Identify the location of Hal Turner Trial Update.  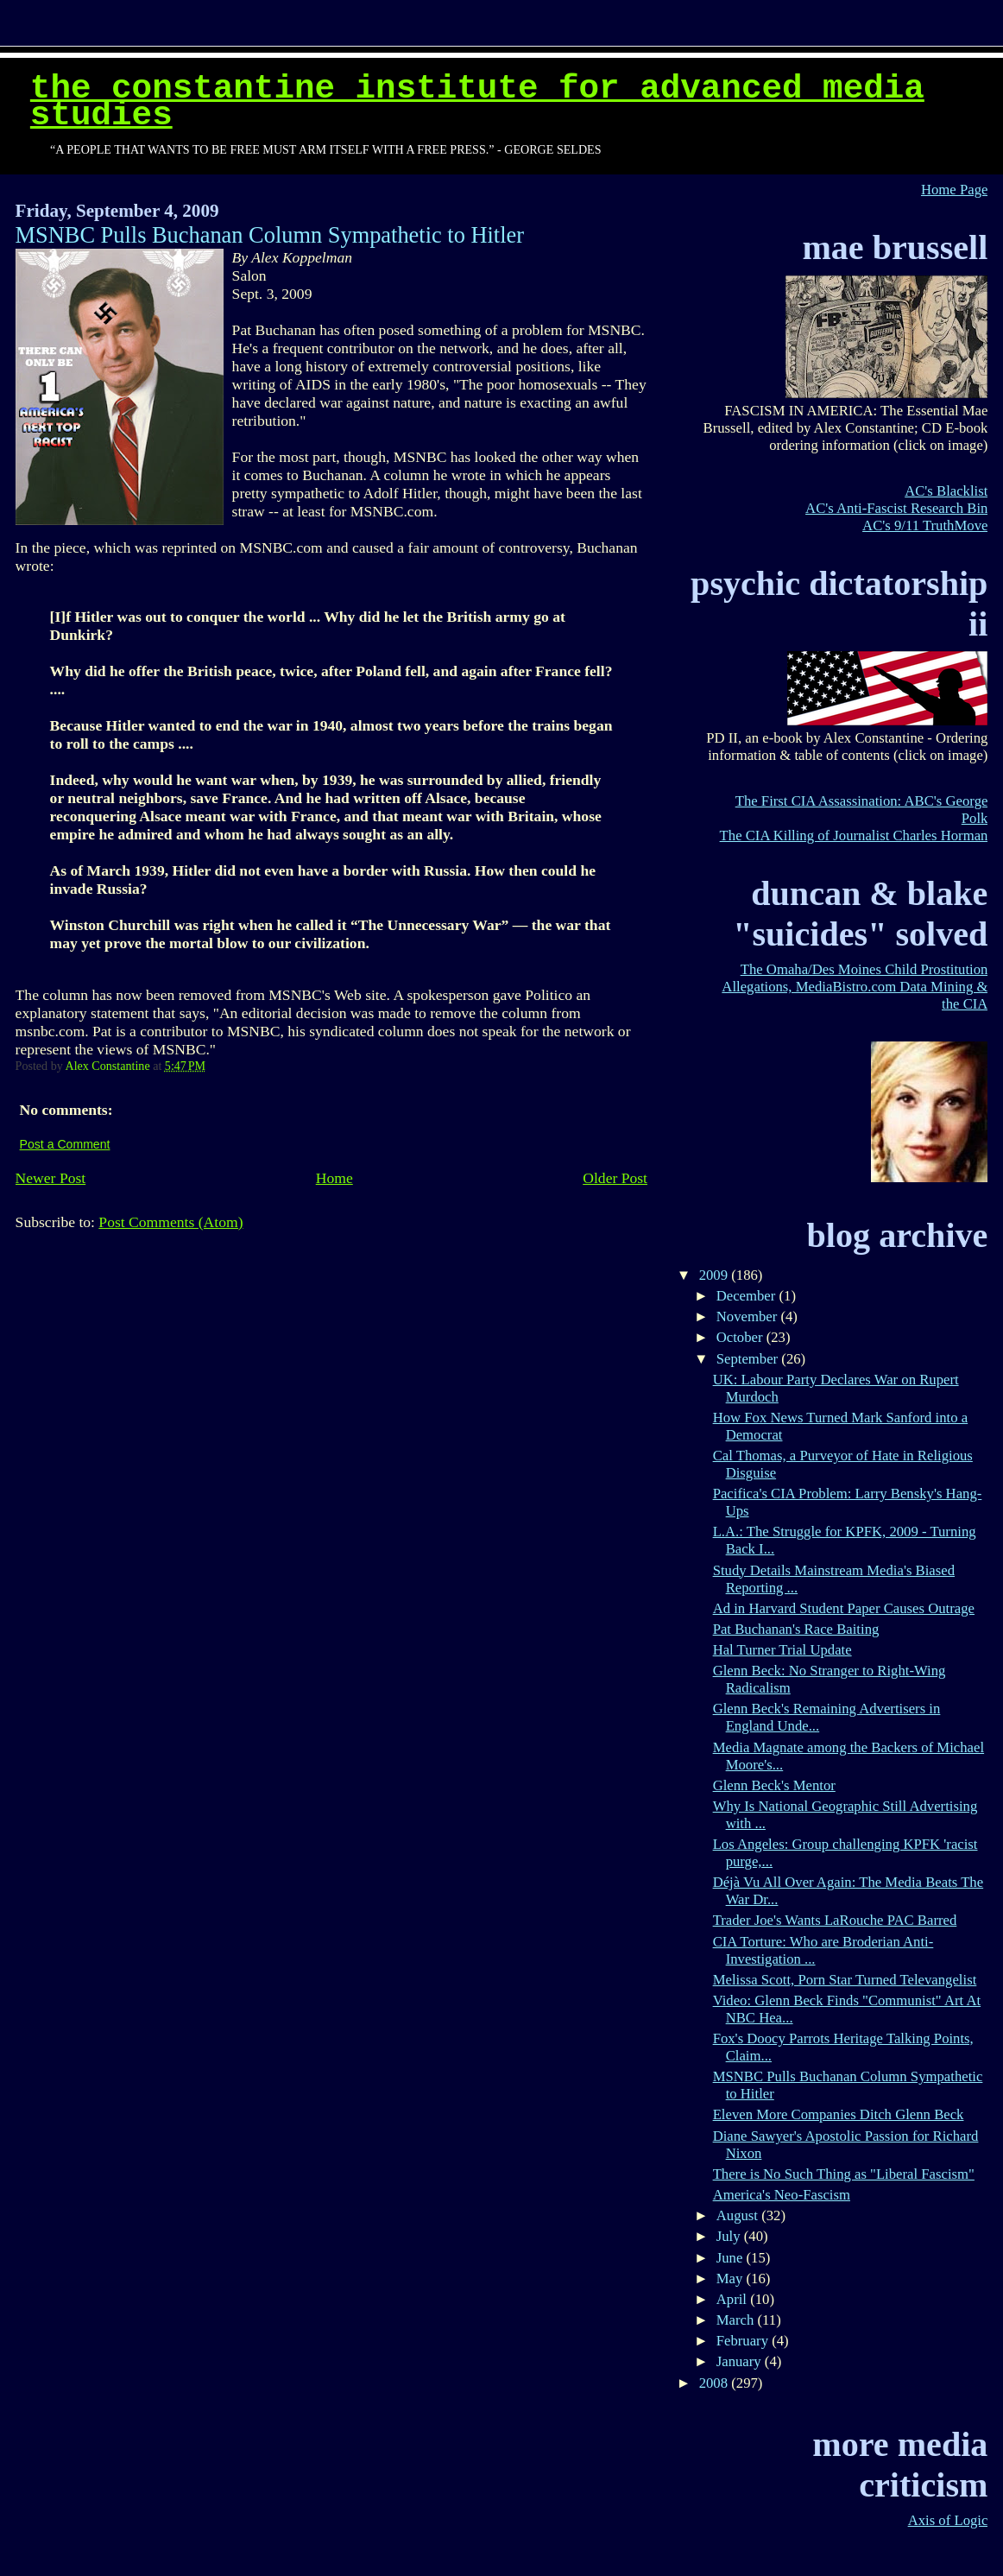
(782, 1650).